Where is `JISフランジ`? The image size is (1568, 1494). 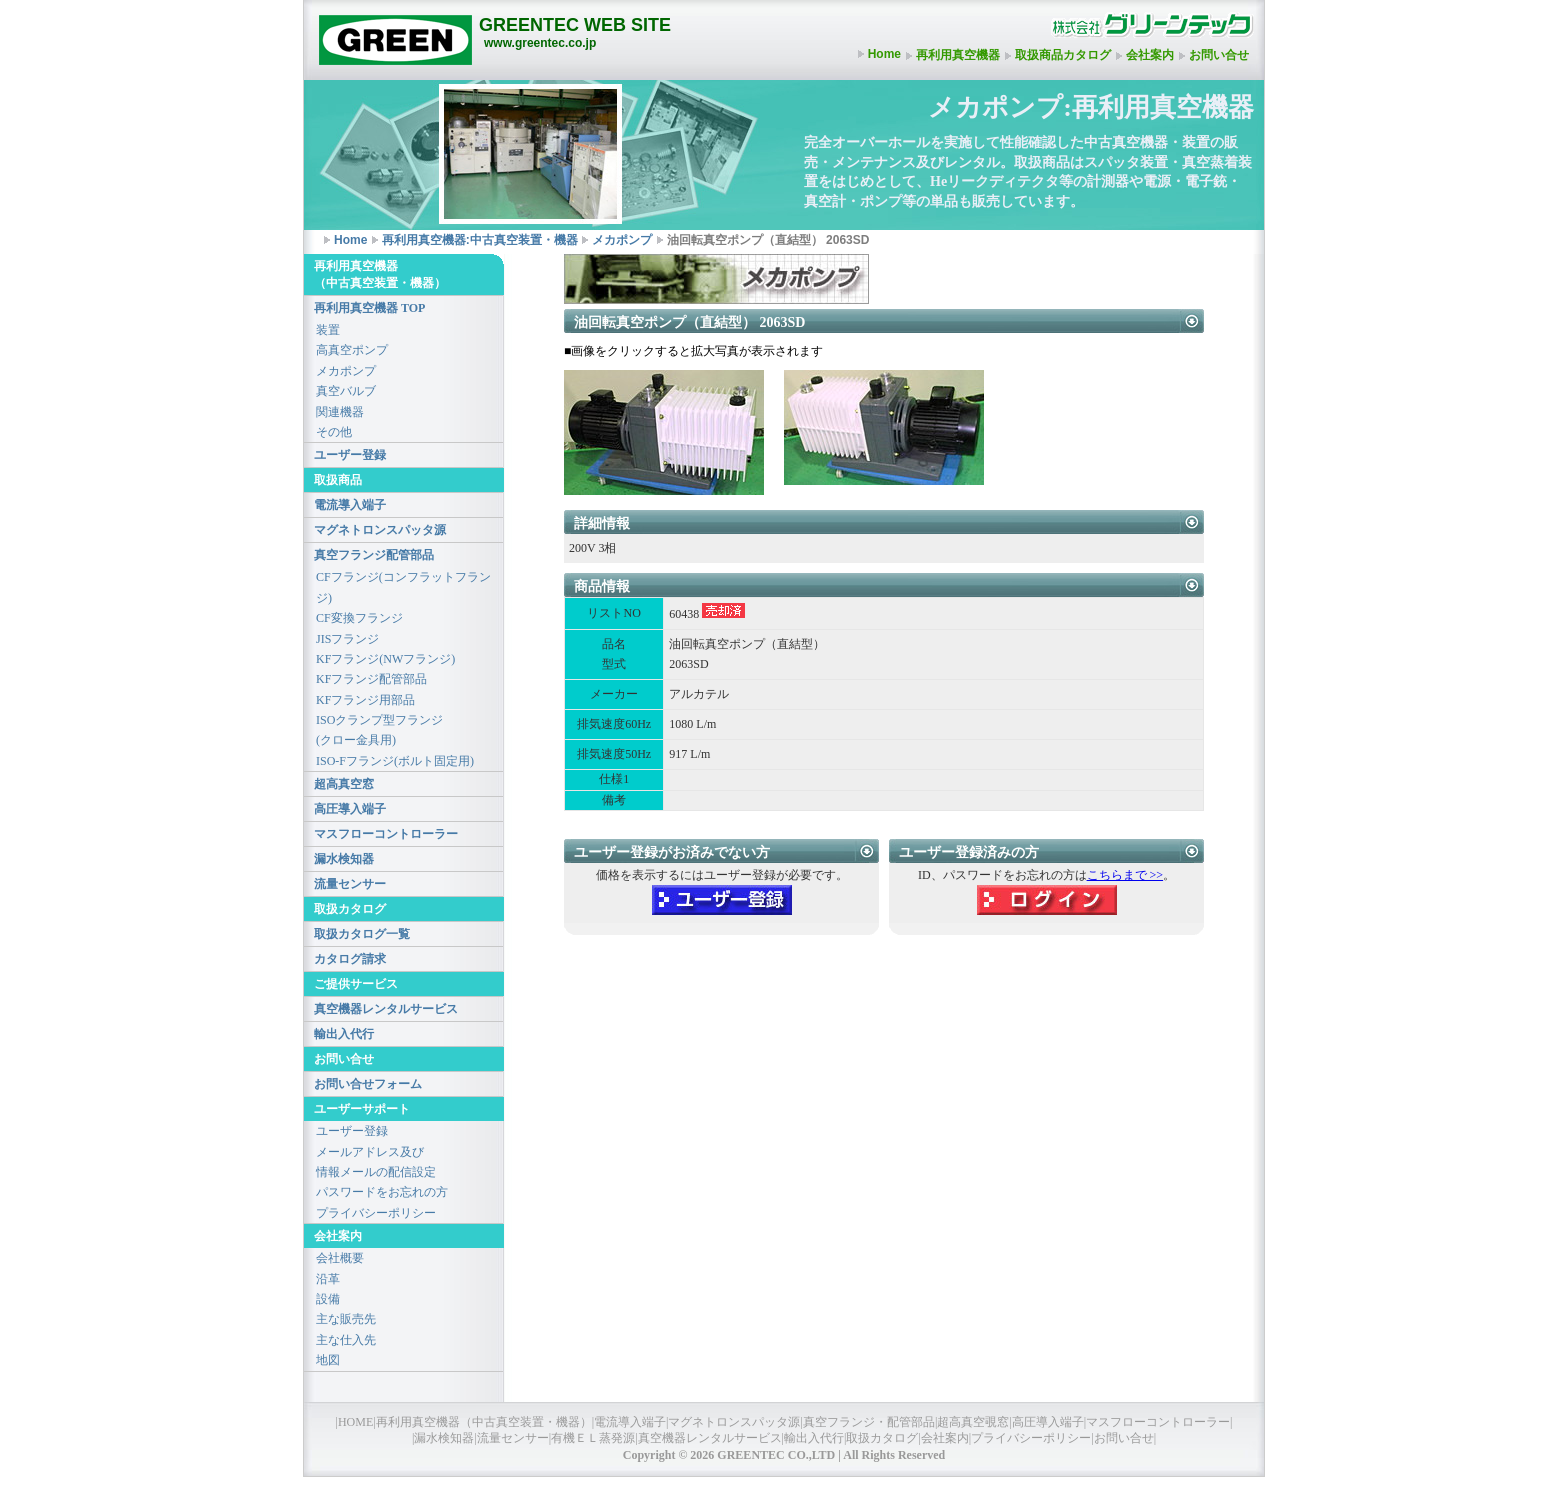
JISフランジ is located at coordinates (347, 639).